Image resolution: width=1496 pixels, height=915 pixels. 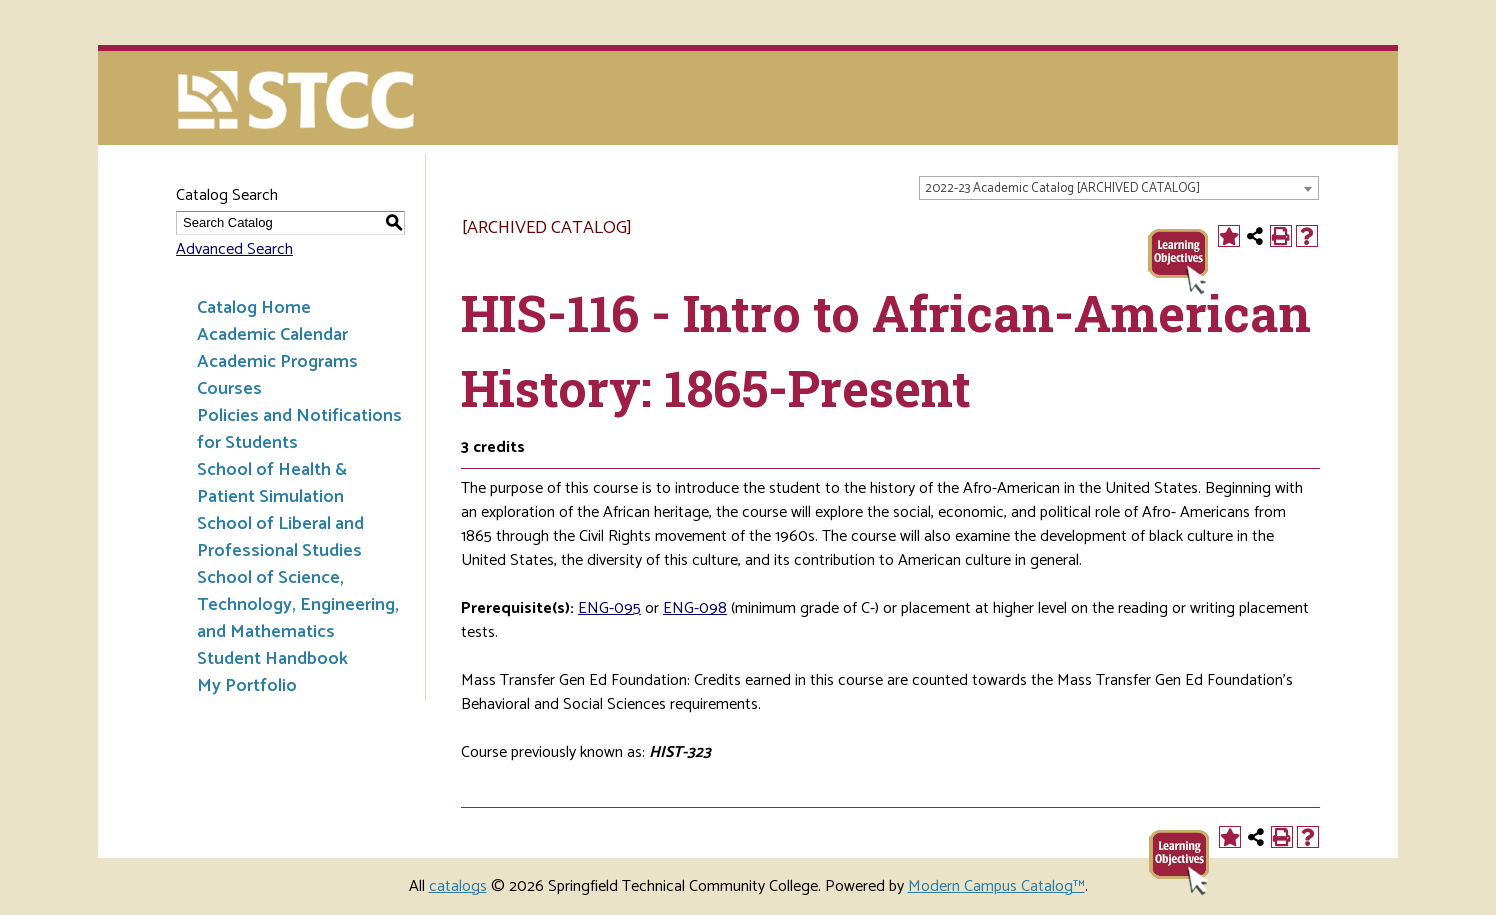 What do you see at coordinates (298, 605) in the screenshot?
I see `School of Science, Technology, Engineering, and Mathematics` at bounding box center [298, 605].